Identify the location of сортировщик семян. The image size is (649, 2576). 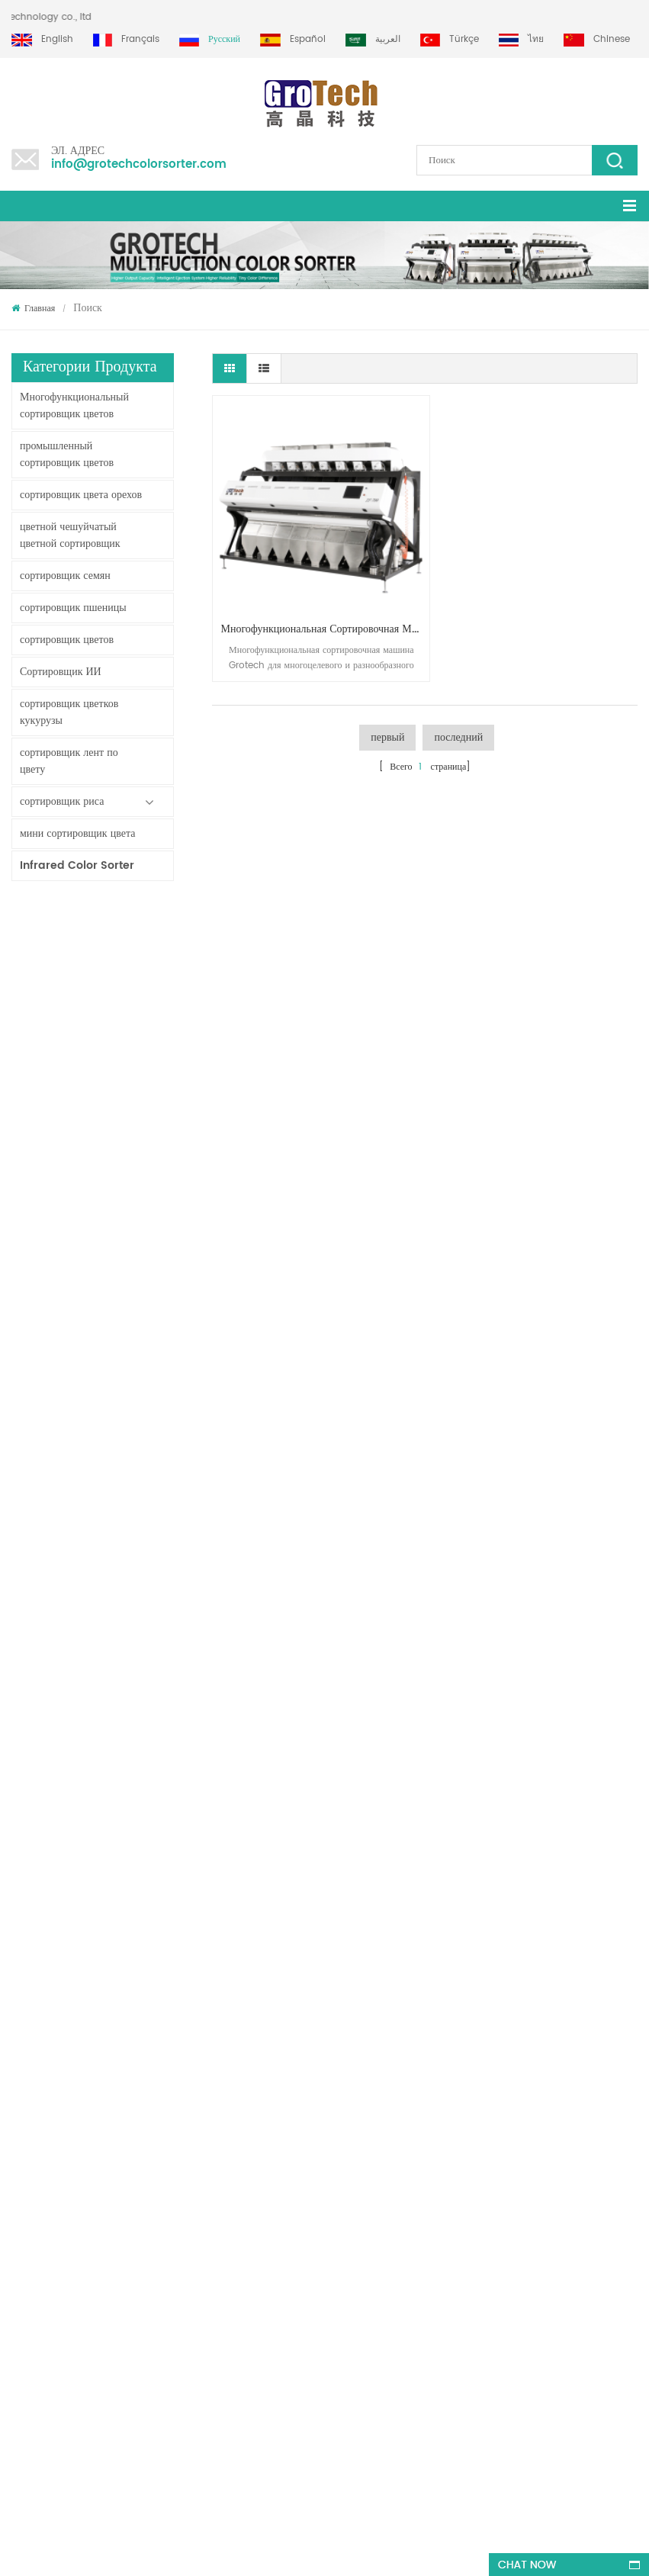
(65, 575).